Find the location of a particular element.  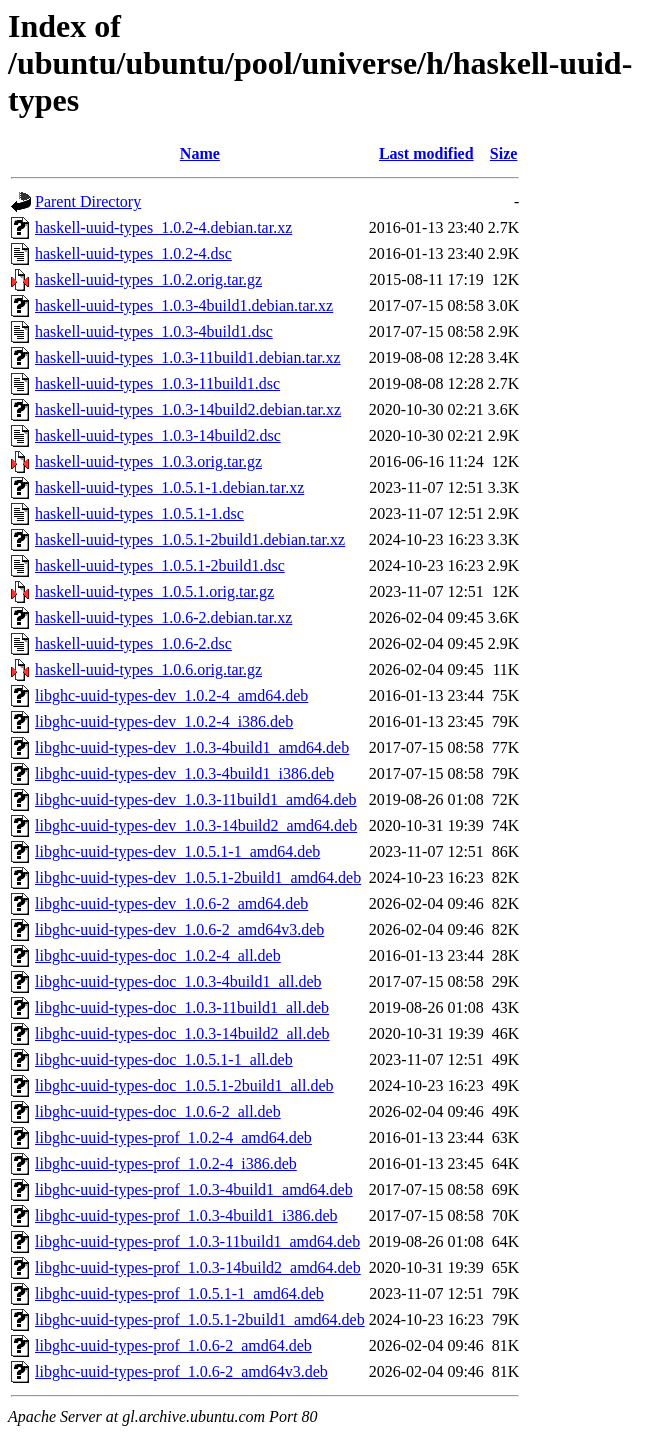

libghc-uuid-types-doc_1.0.3-11build1_all.deb is located at coordinates (182, 1007).